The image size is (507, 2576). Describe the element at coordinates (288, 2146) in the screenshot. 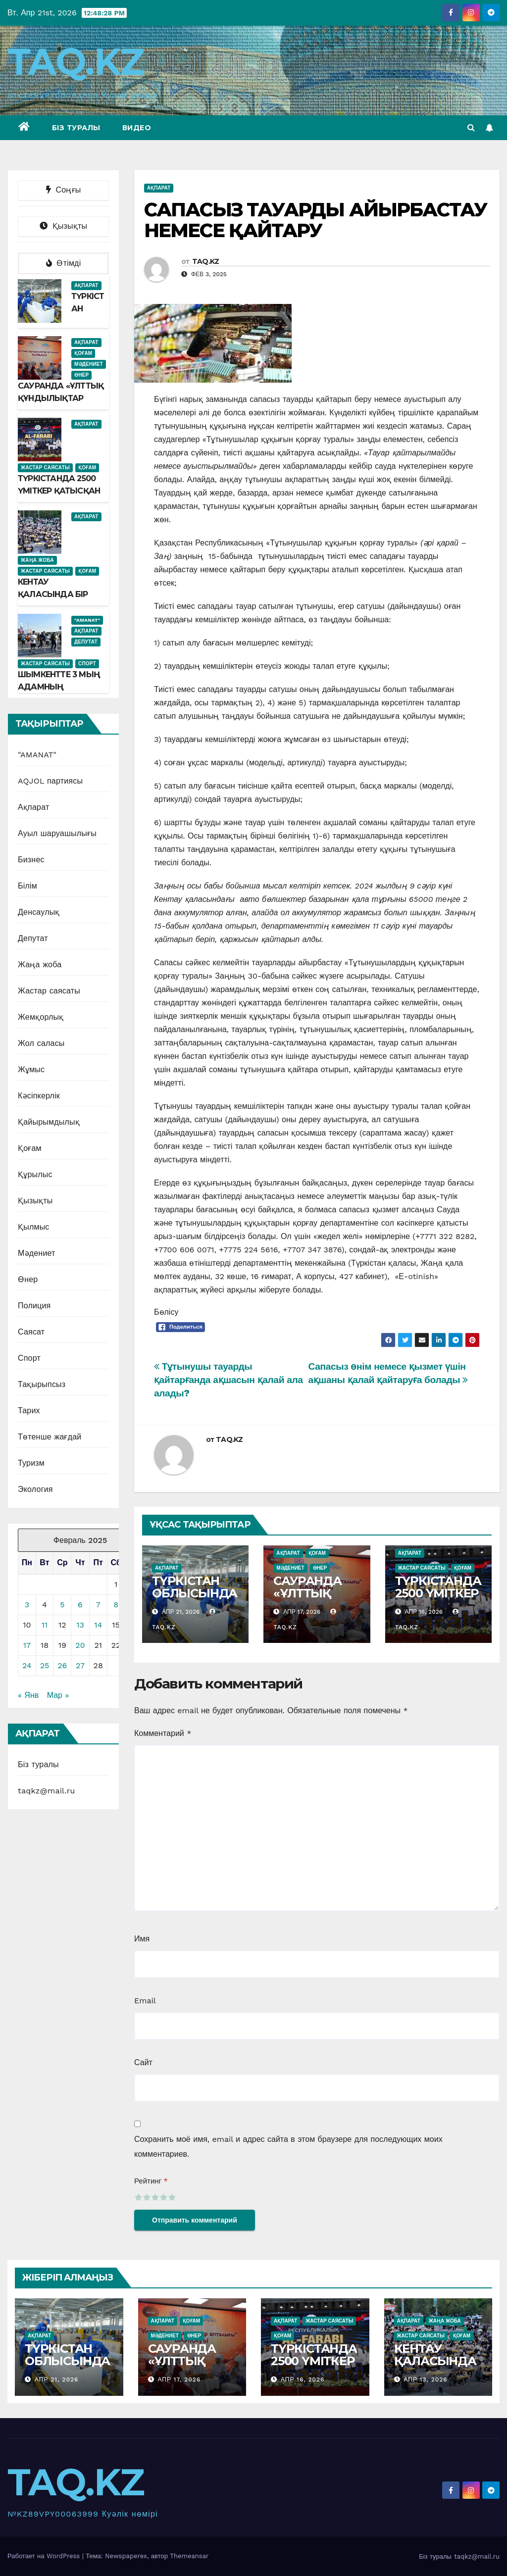

I see `Сохранить моё имя, email и адрес сайта в этом браузере для последующих моих комментариев.` at that location.